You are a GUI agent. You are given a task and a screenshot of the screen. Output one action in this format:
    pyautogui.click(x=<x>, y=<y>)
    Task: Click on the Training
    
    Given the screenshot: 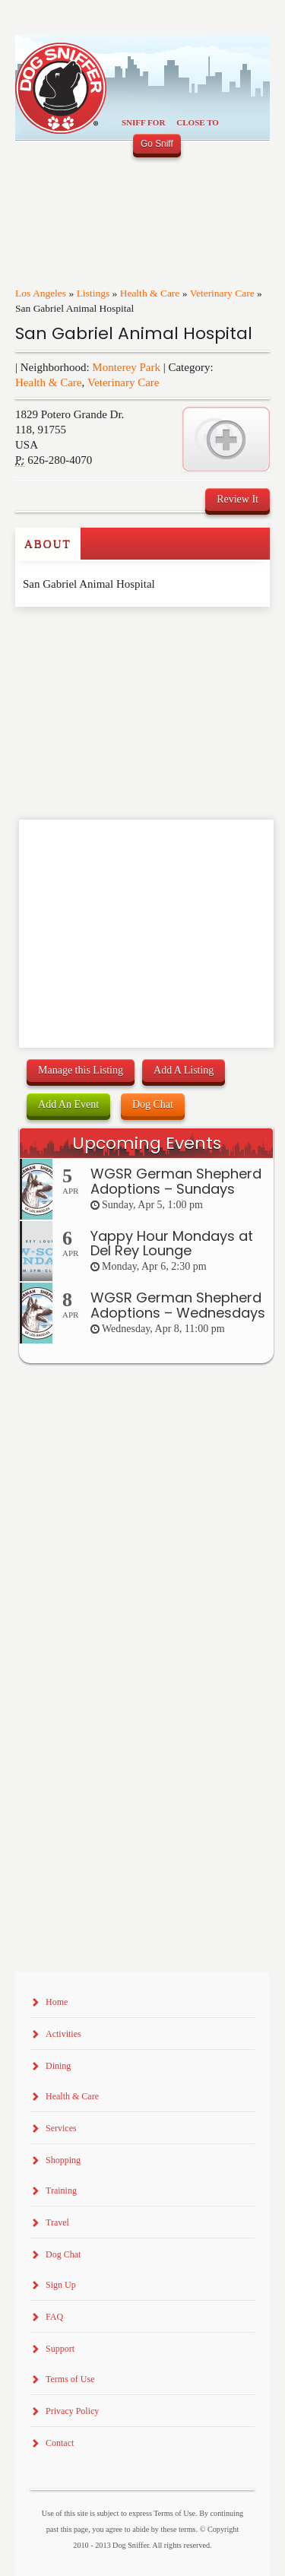 What is the action you would take?
    pyautogui.click(x=61, y=2190)
    